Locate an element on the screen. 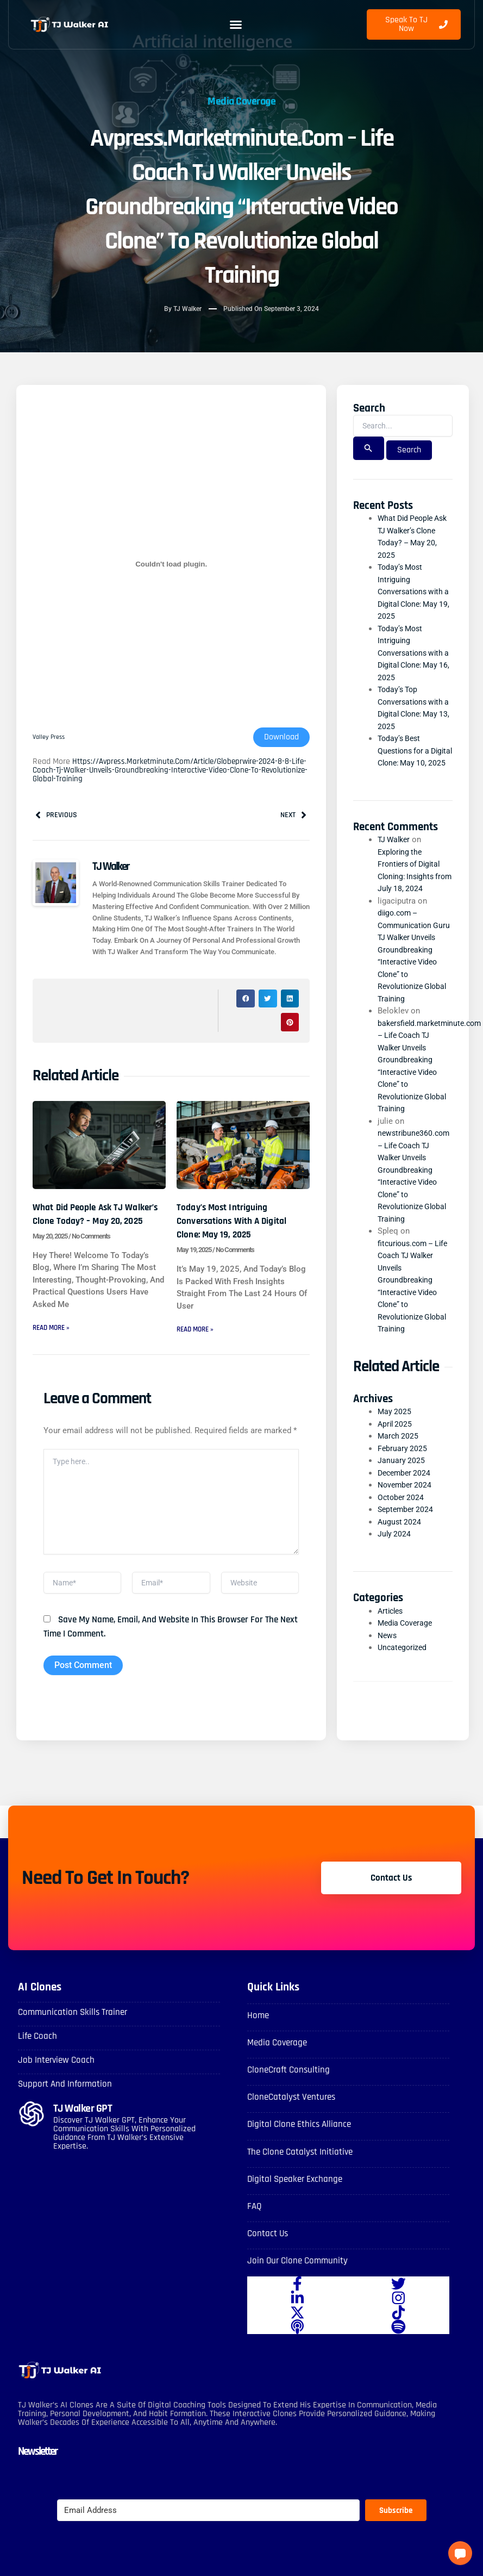 This screenshot has height=2576, width=483. Articles is located at coordinates (392, 1636).